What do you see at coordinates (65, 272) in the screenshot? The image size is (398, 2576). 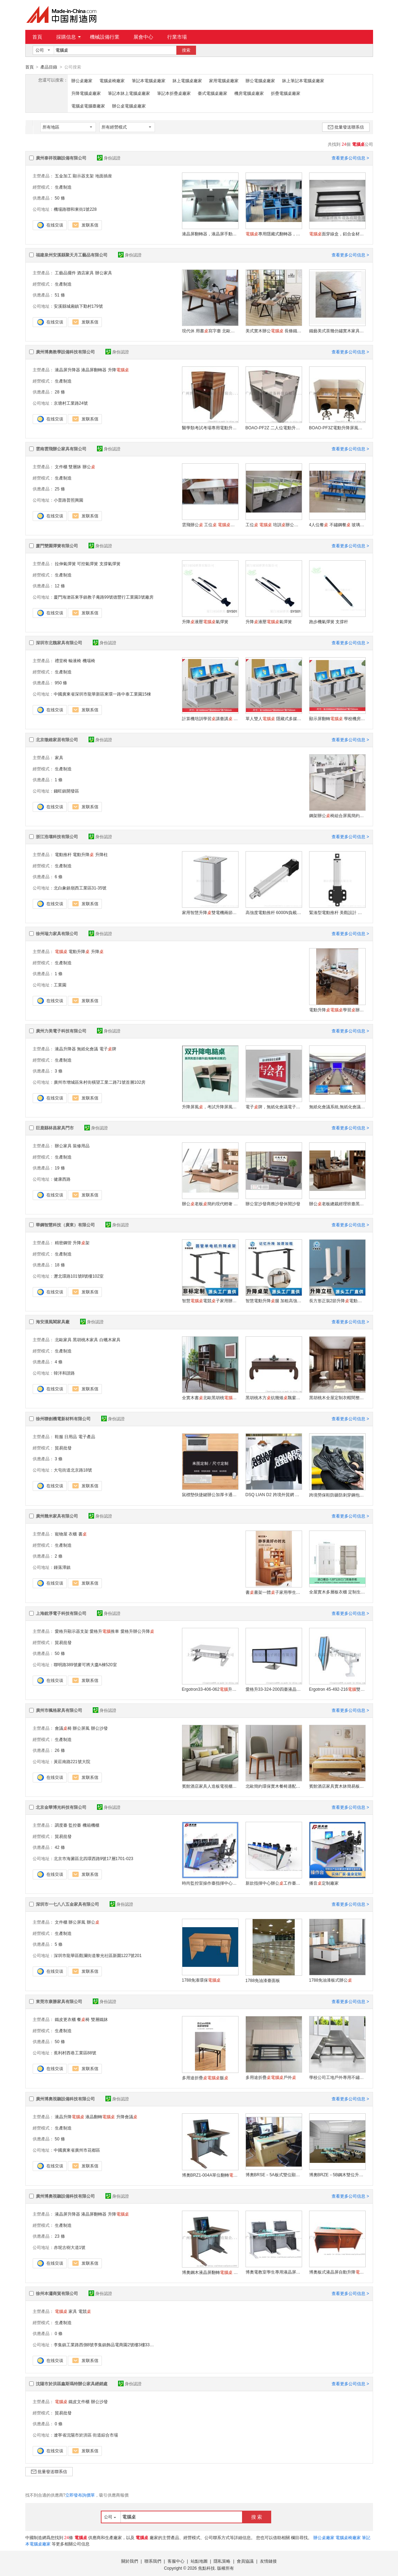 I see `工藝品擺件` at bounding box center [65, 272].